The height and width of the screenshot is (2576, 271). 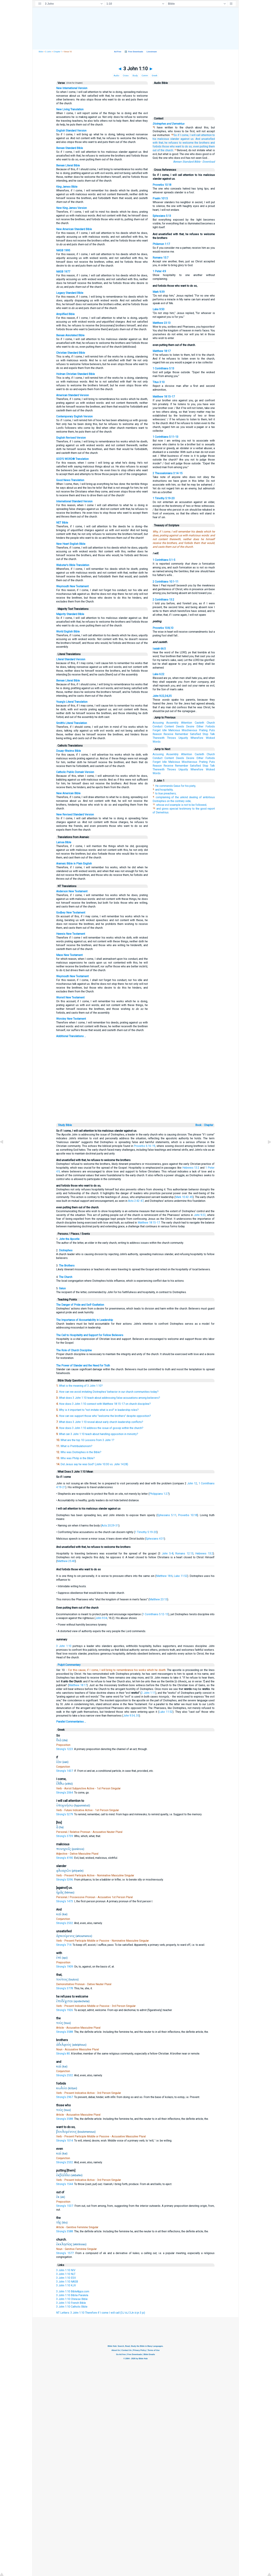 What do you see at coordinates (69, 955) in the screenshot?
I see `Mace New Testament` at bounding box center [69, 955].